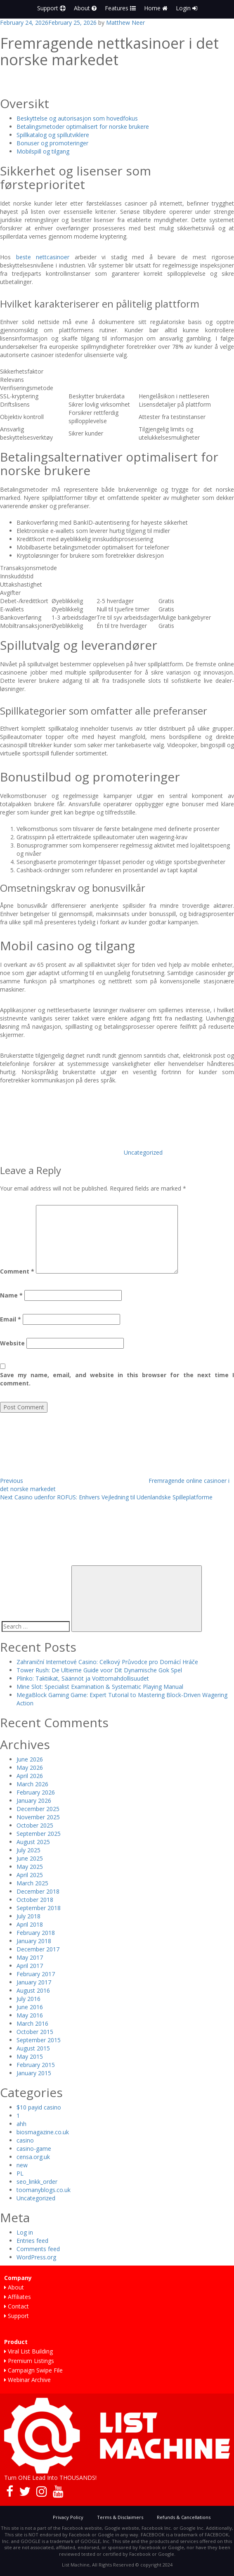 Image resolution: width=234 pixels, height=2576 pixels. I want to click on December 2018, so click(38, 1891).